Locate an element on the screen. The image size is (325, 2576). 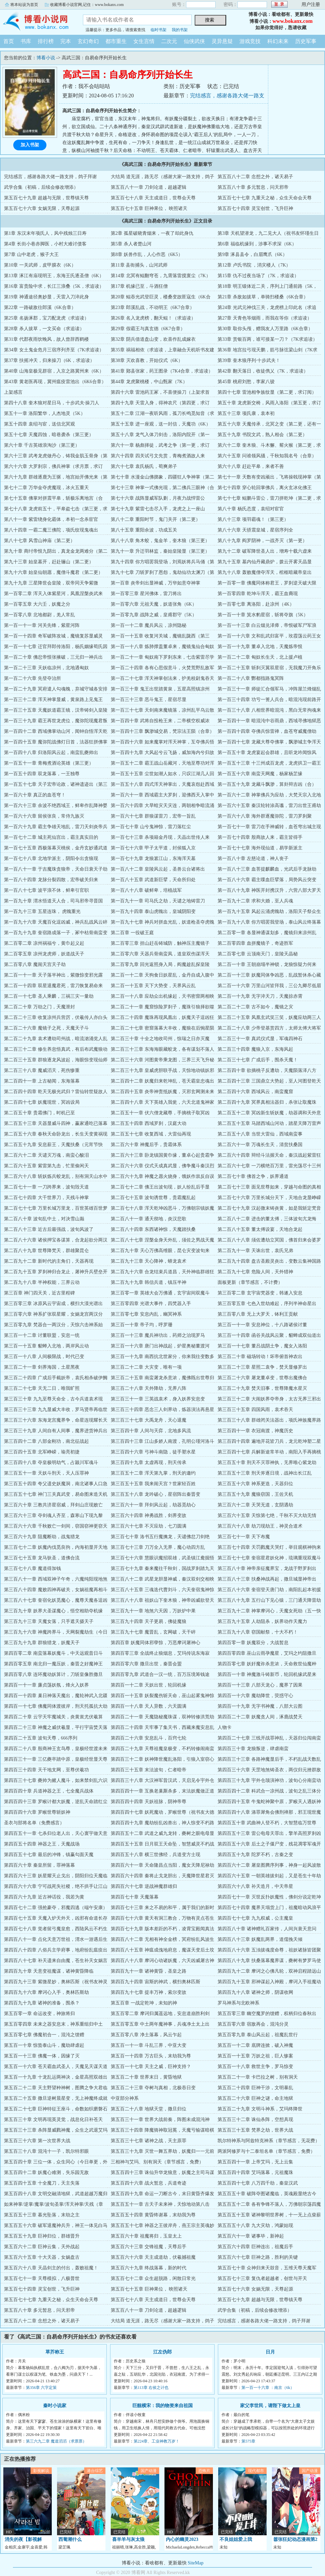
第四百九十七章 提丰万神，索尔变故 is located at coordinates (148, 1992).